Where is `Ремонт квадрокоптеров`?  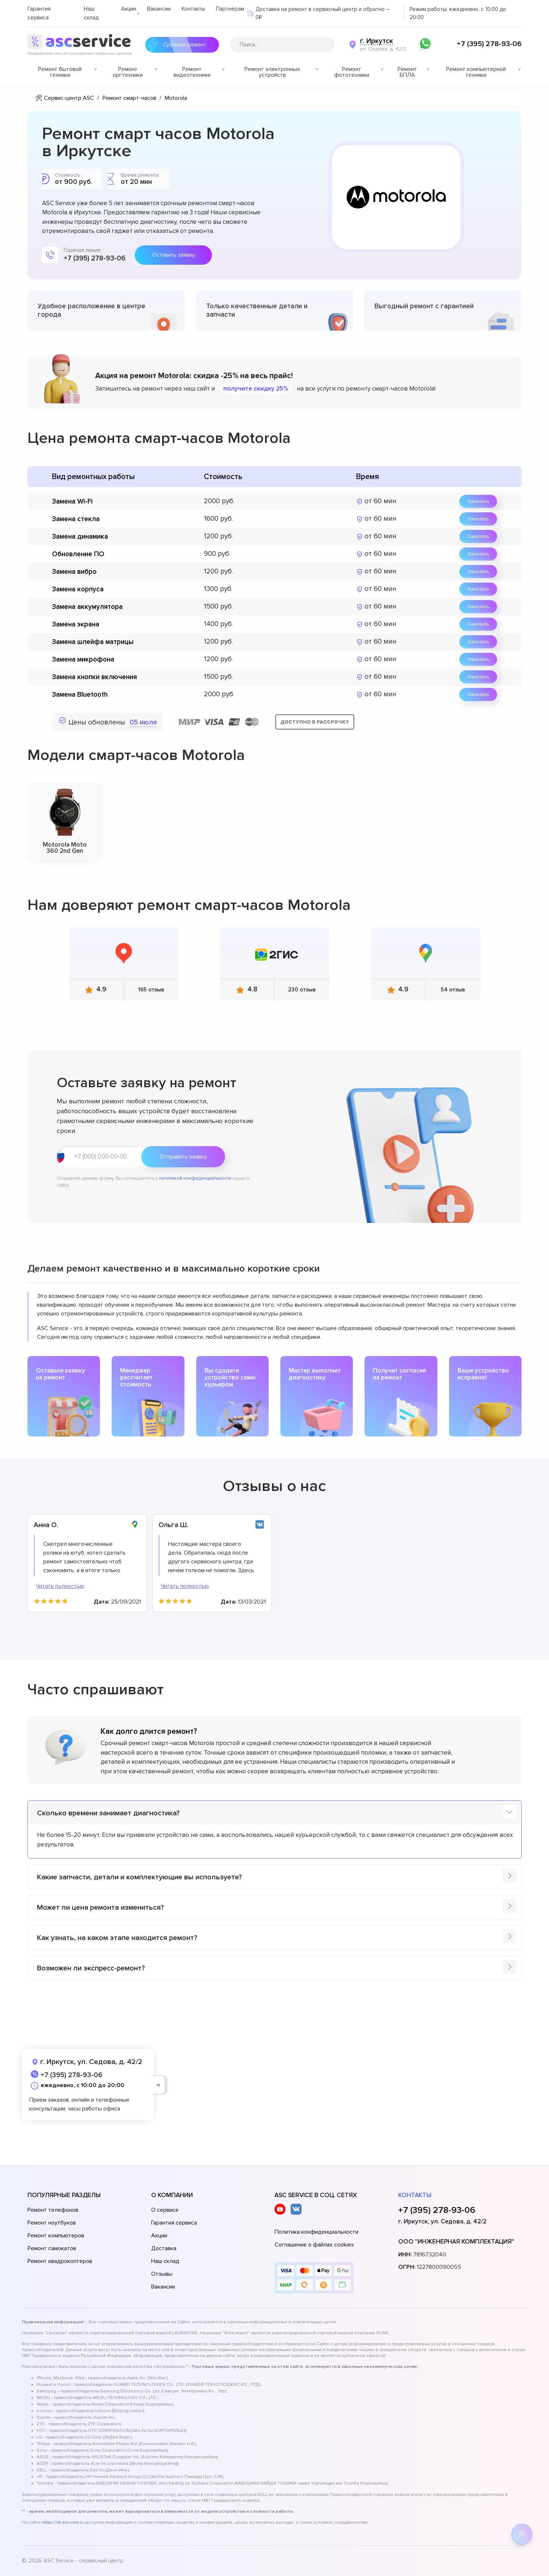
Ремонт квадрокоптеров is located at coordinates (59, 2261).